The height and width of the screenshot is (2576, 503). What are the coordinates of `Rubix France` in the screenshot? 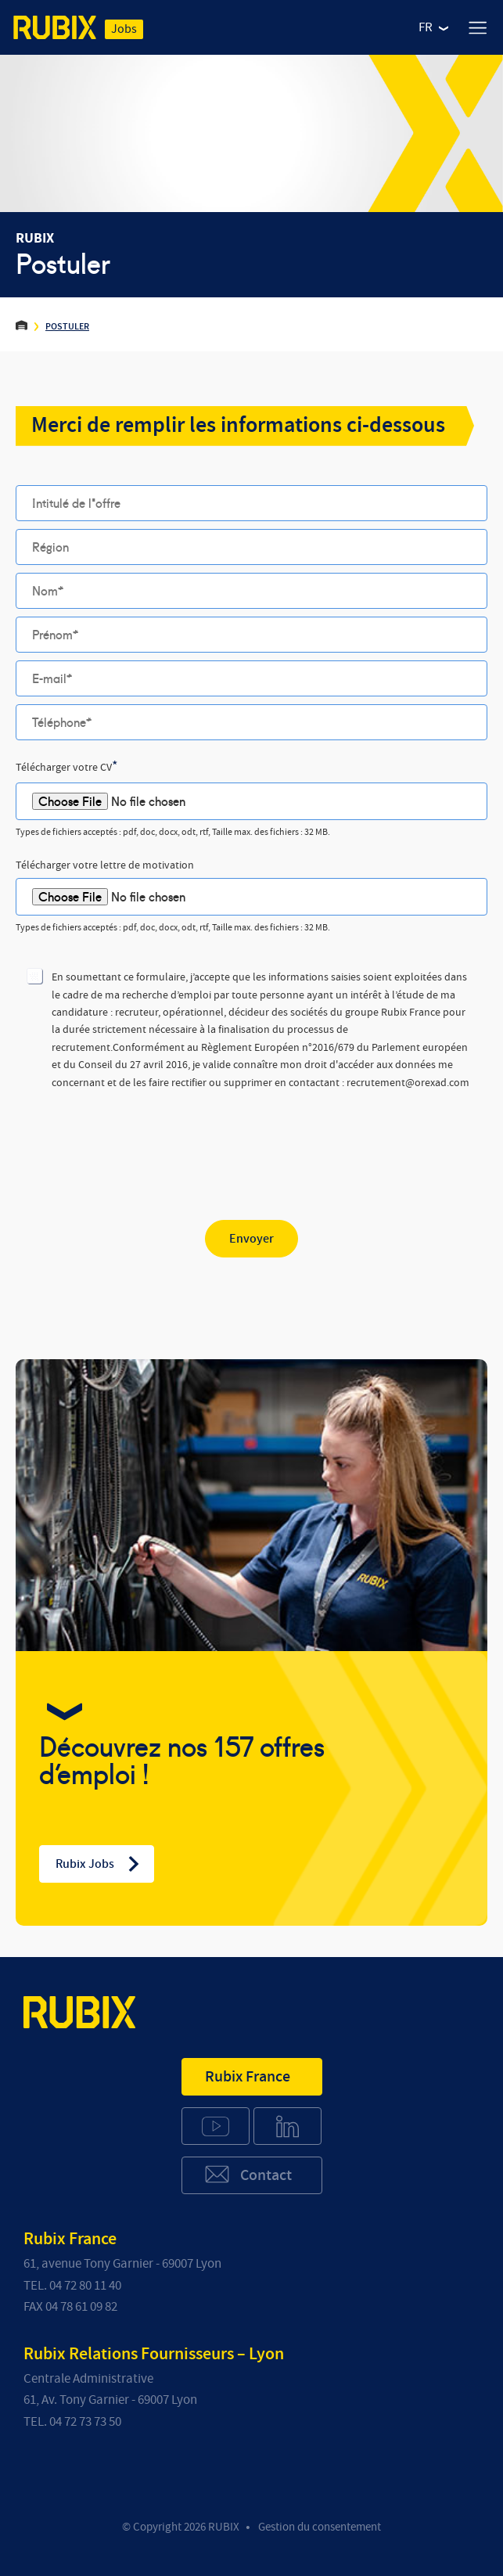 It's located at (247, 2077).